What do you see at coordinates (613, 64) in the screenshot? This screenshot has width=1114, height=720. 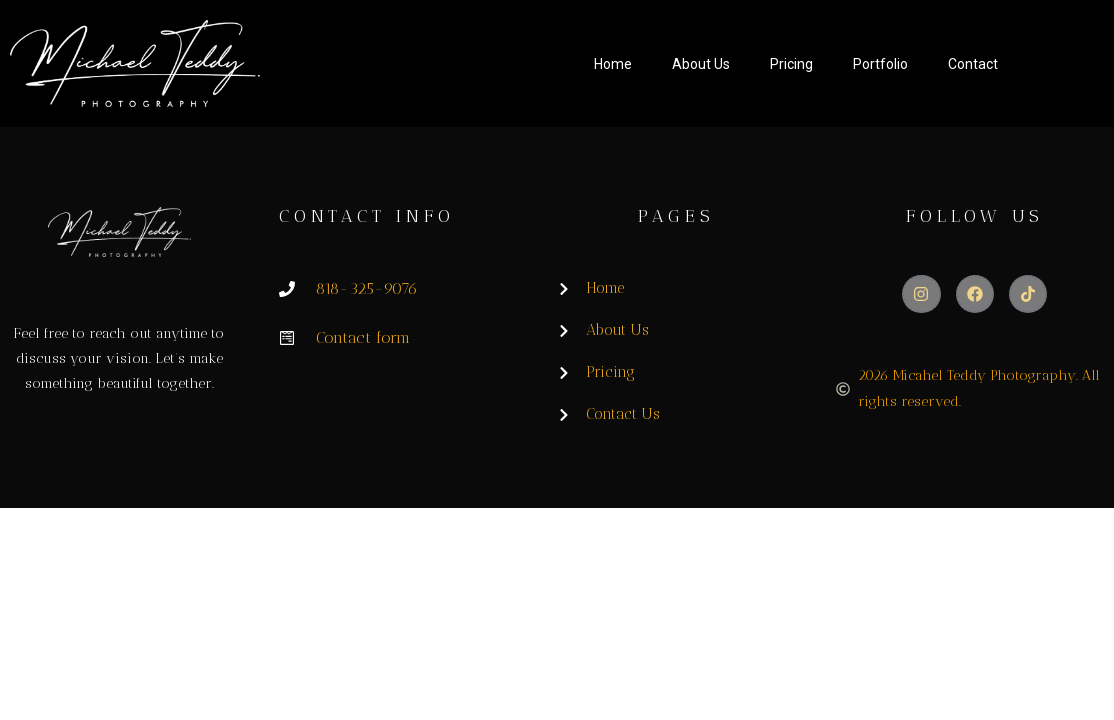 I see `Home` at bounding box center [613, 64].